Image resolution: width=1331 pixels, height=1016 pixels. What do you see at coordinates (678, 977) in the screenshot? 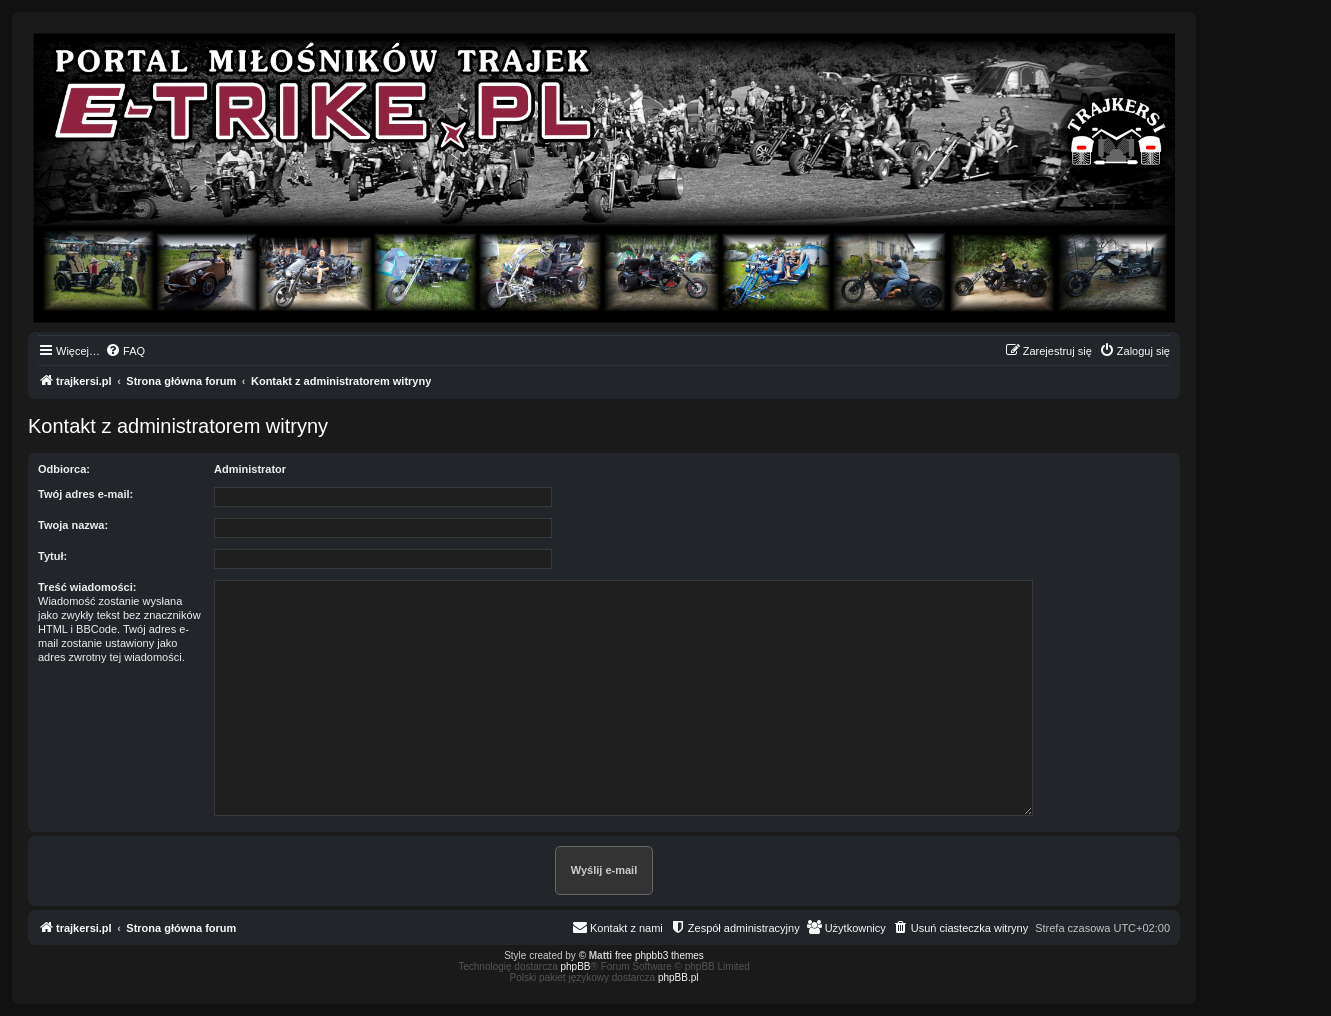
I see `phpBB.pl` at bounding box center [678, 977].